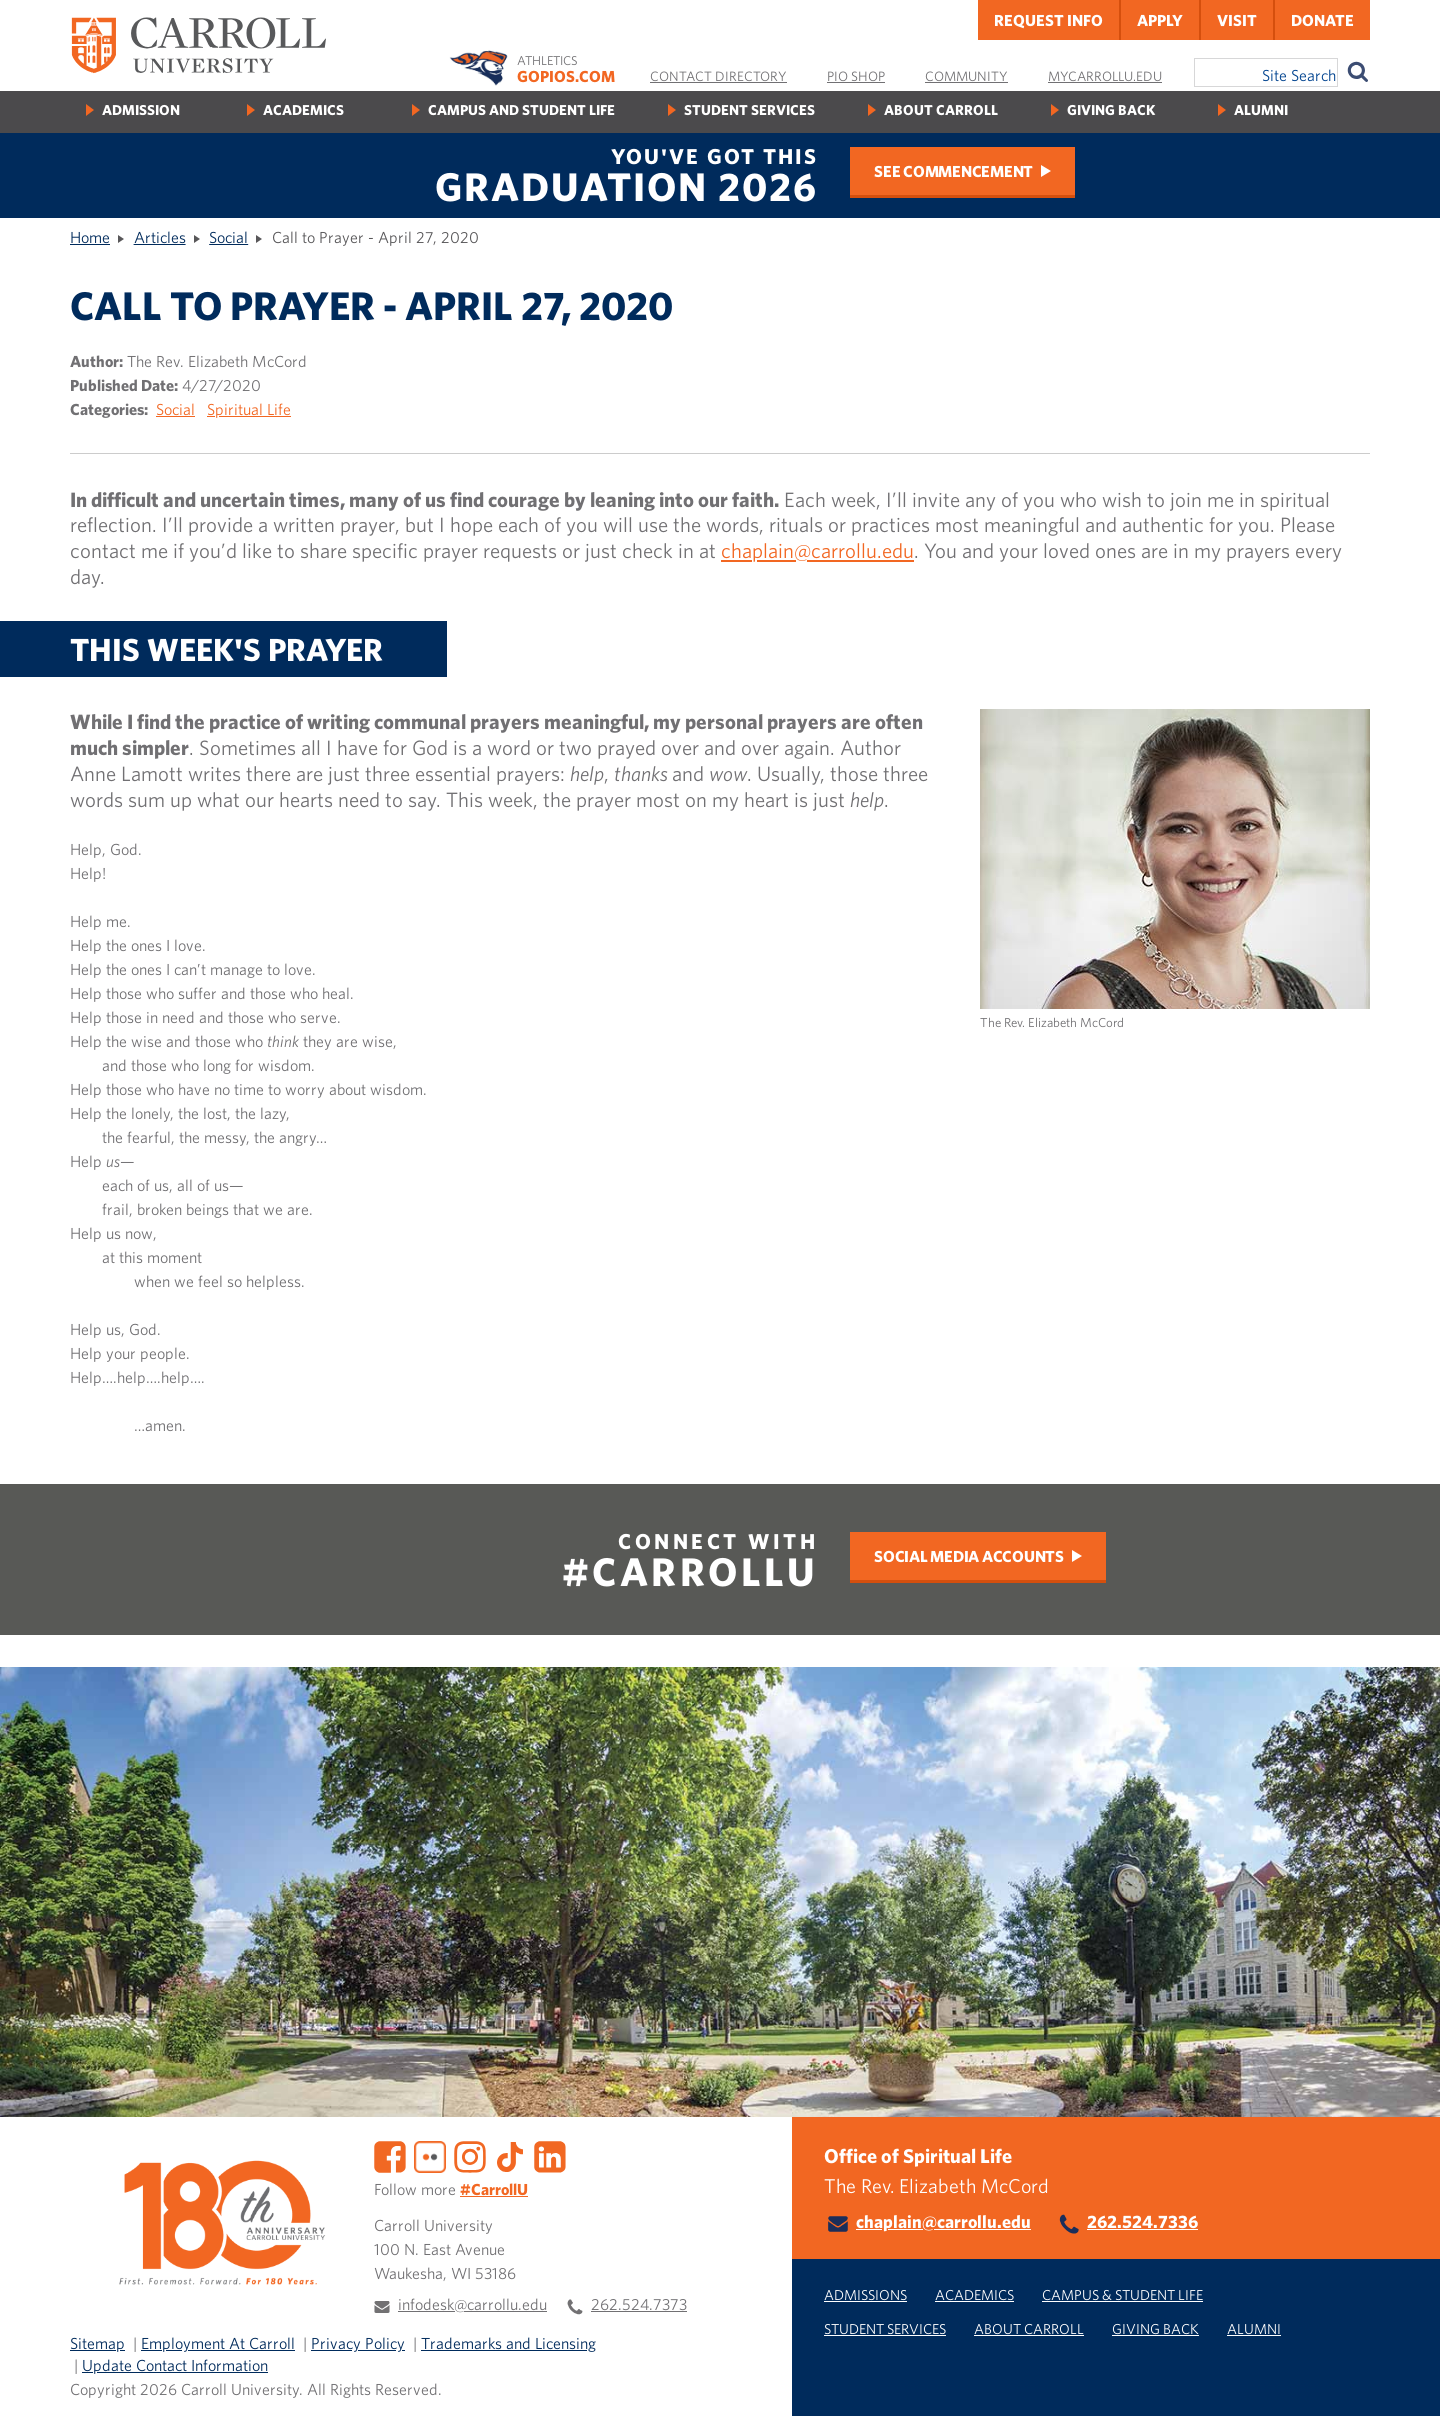 This screenshot has height=2416, width=1440. What do you see at coordinates (1122, 2294) in the screenshot?
I see `Campus & Student Life` at bounding box center [1122, 2294].